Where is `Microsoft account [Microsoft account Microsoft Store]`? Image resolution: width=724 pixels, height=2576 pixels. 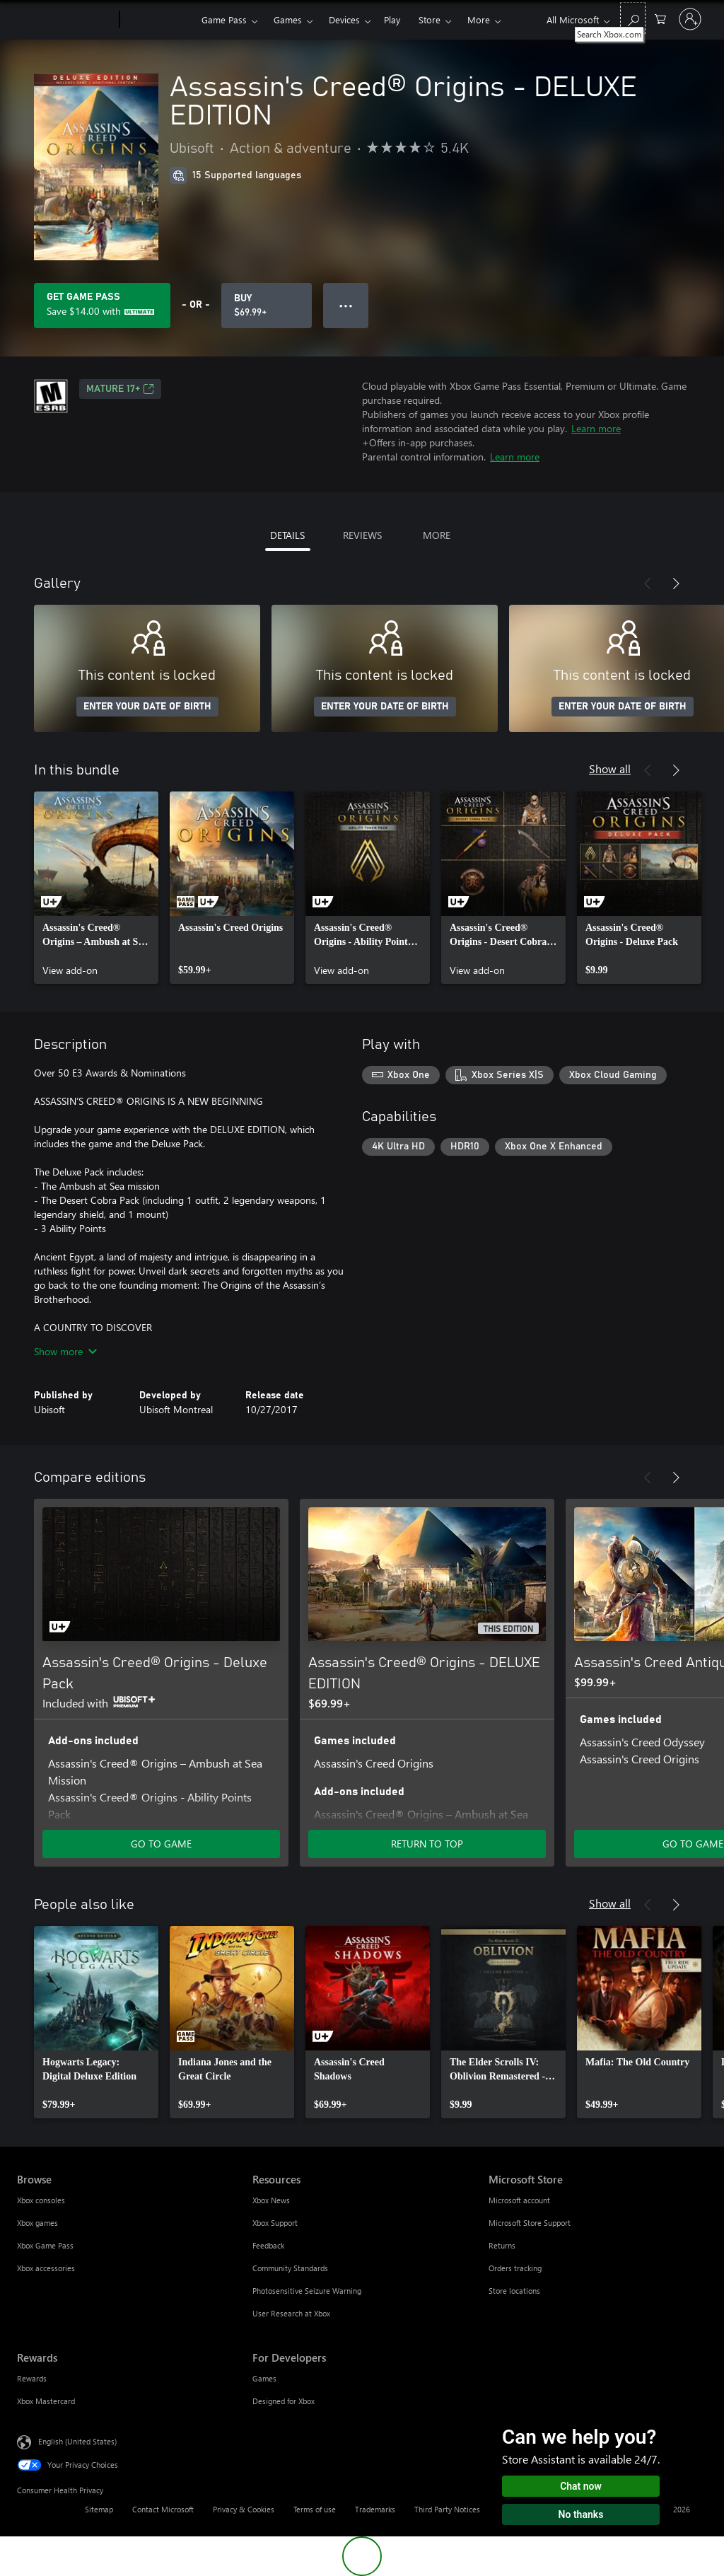 Microsoft account [Microsoft account Microsoft Store] is located at coordinates (519, 2200).